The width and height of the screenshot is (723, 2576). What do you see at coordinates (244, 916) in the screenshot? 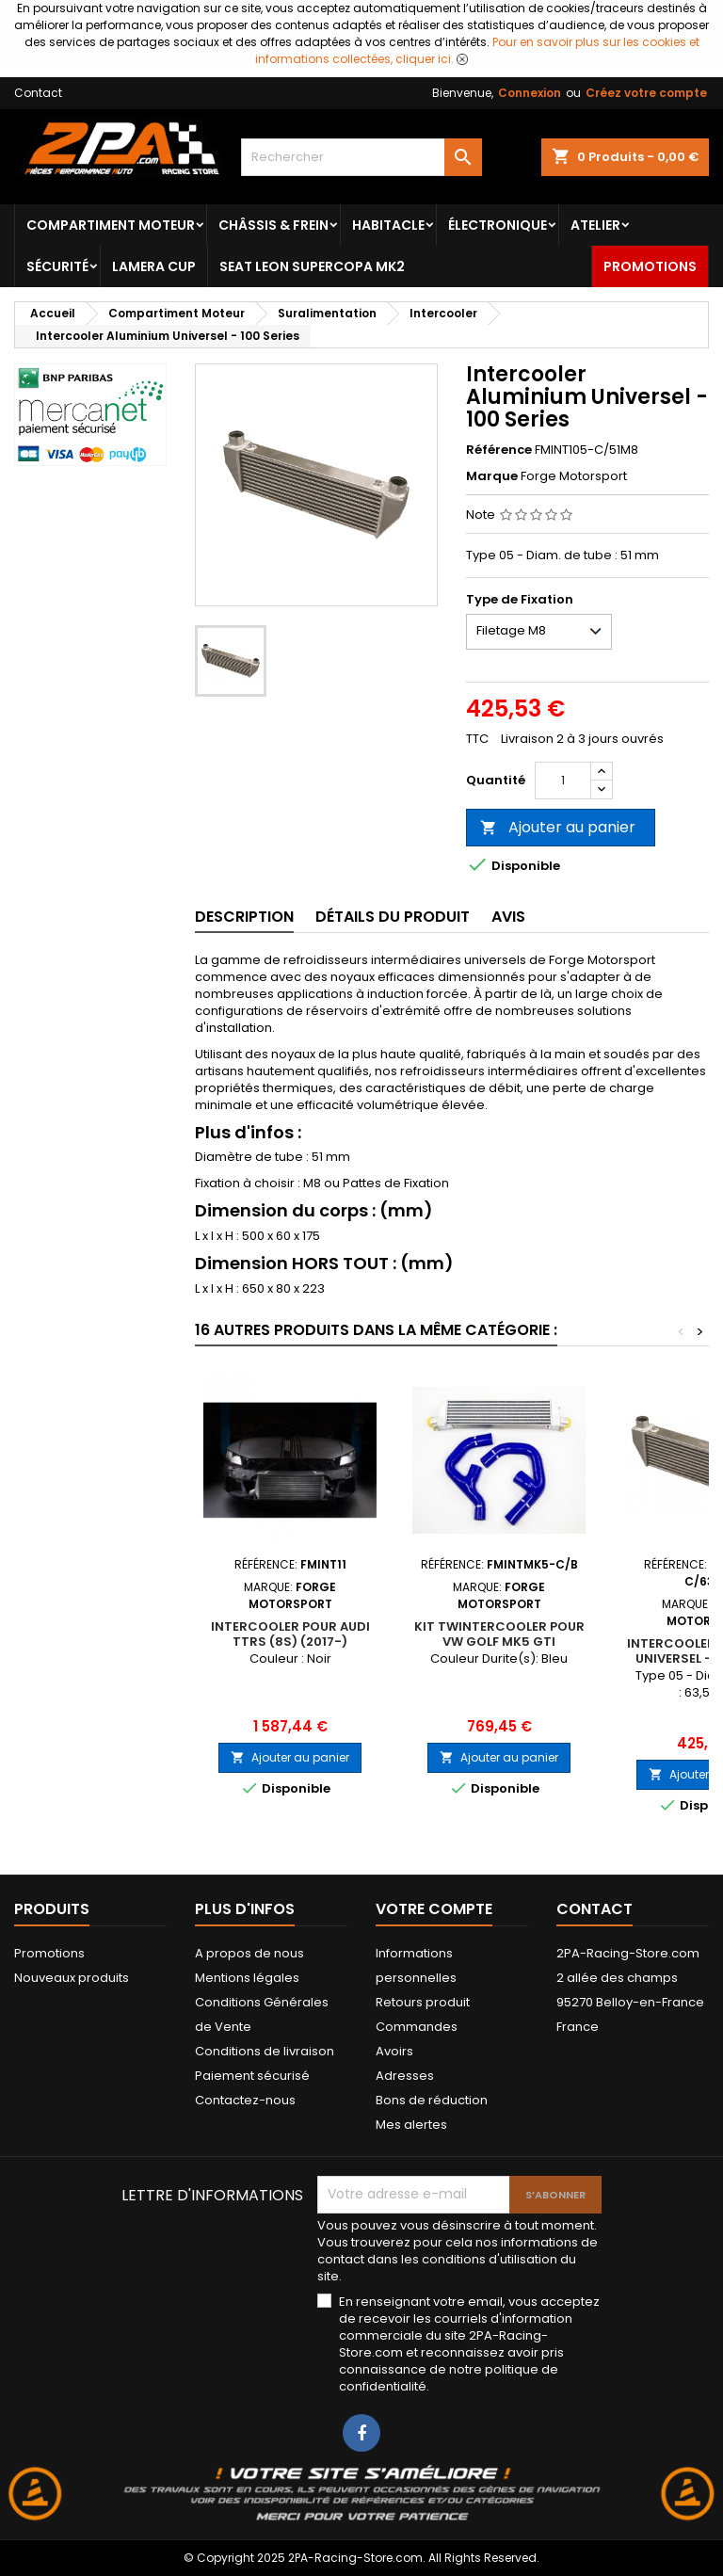
I see `Description [tab]` at bounding box center [244, 916].